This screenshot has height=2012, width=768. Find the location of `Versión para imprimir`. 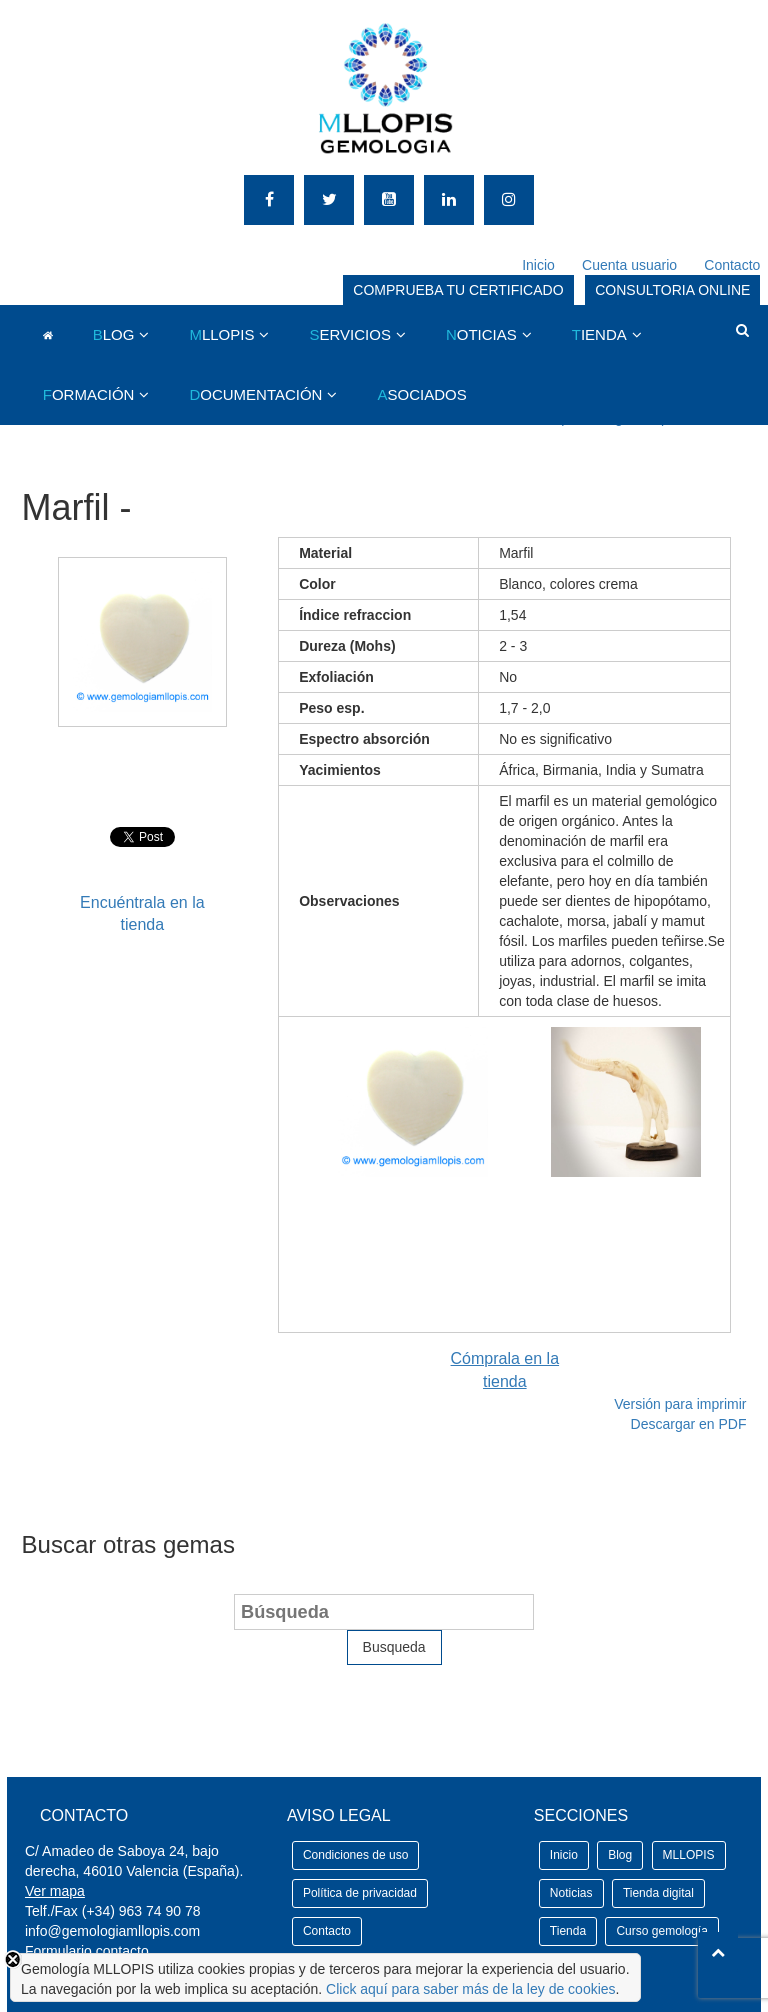

Versión para imprimir is located at coordinates (680, 1404).